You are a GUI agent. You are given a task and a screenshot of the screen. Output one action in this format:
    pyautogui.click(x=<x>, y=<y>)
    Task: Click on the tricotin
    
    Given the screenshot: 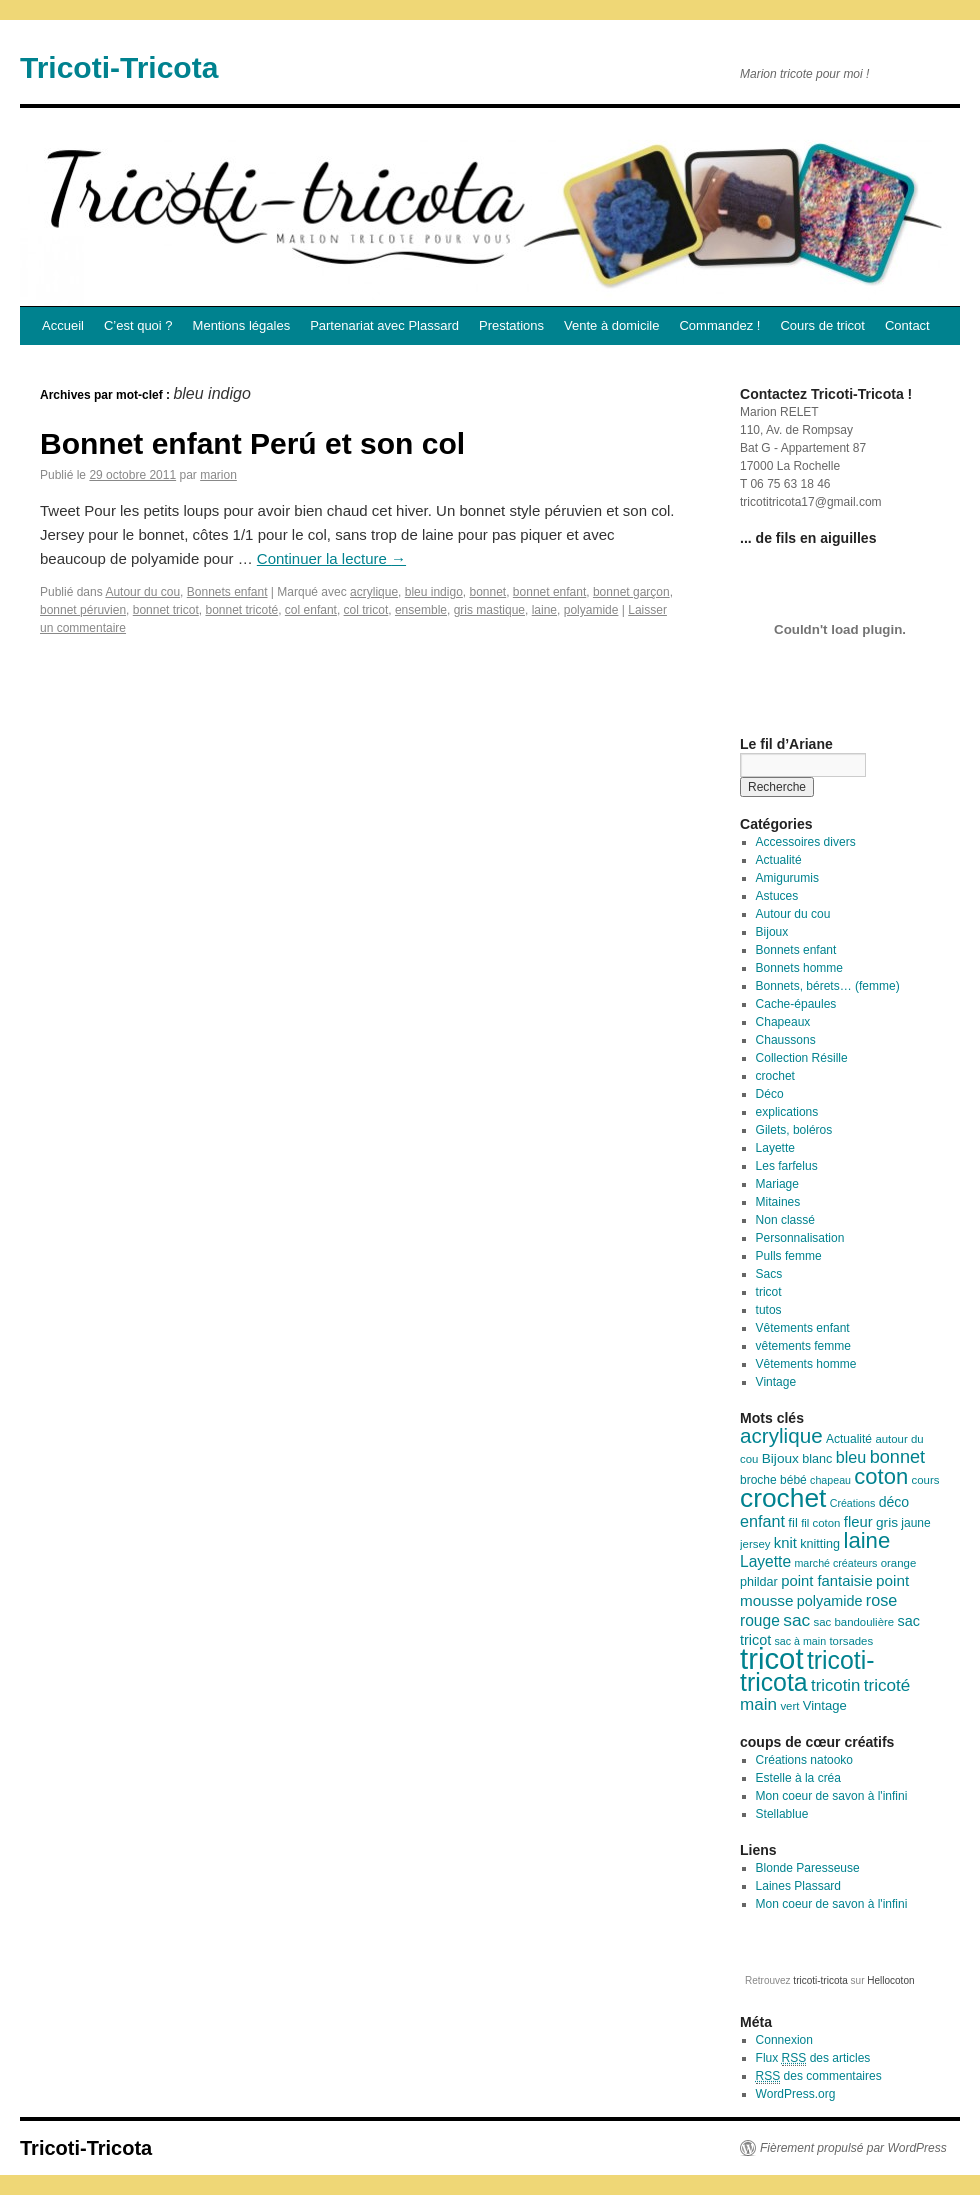 What is the action you would take?
    pyautogui.click(x=835, y=1685)
    